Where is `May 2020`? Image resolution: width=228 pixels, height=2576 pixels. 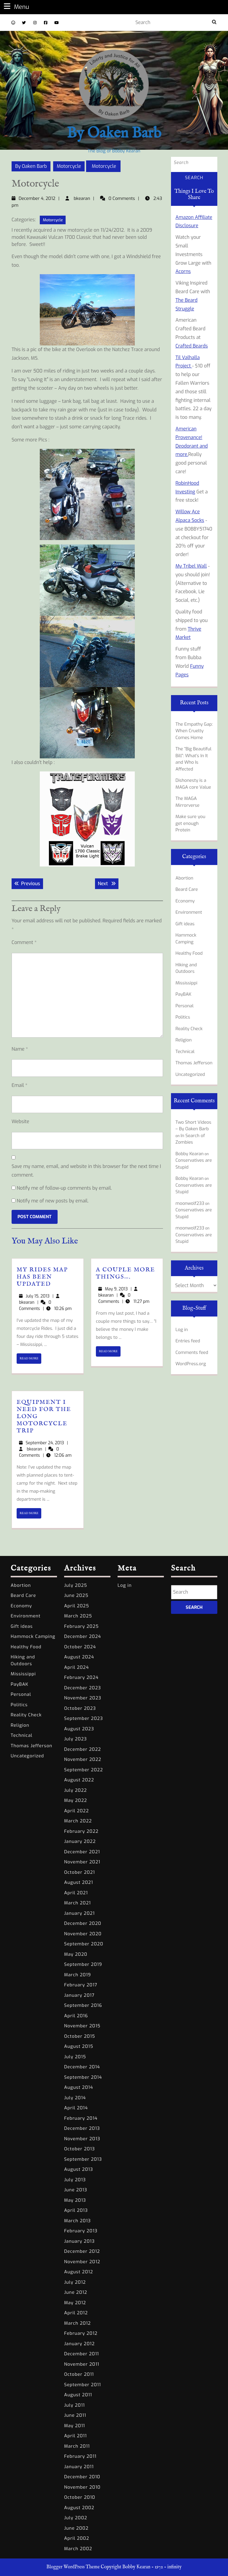
May 2020 is located at coordinates (75, 1954).